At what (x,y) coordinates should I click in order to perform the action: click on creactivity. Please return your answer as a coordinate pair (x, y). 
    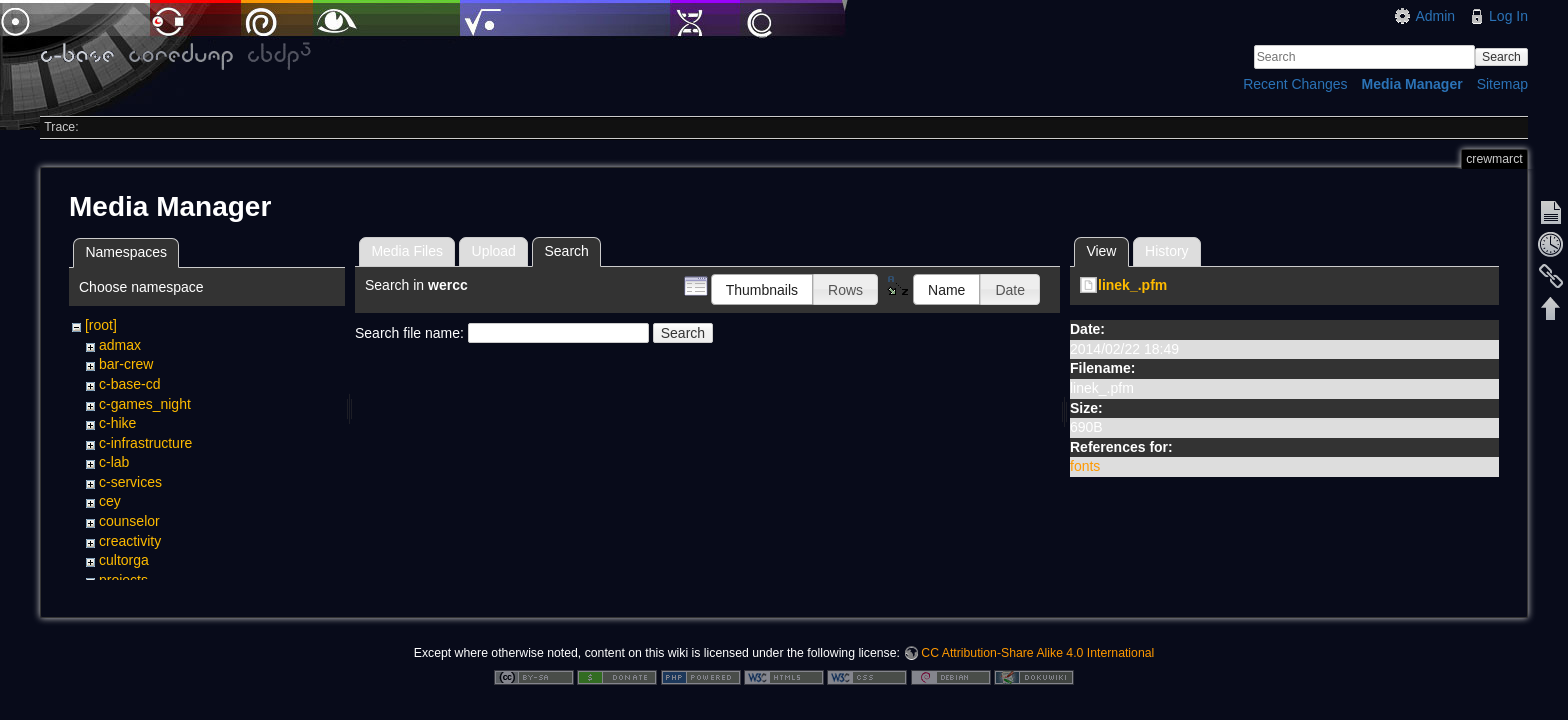
    Looking at the image, I should click on (130, 541).